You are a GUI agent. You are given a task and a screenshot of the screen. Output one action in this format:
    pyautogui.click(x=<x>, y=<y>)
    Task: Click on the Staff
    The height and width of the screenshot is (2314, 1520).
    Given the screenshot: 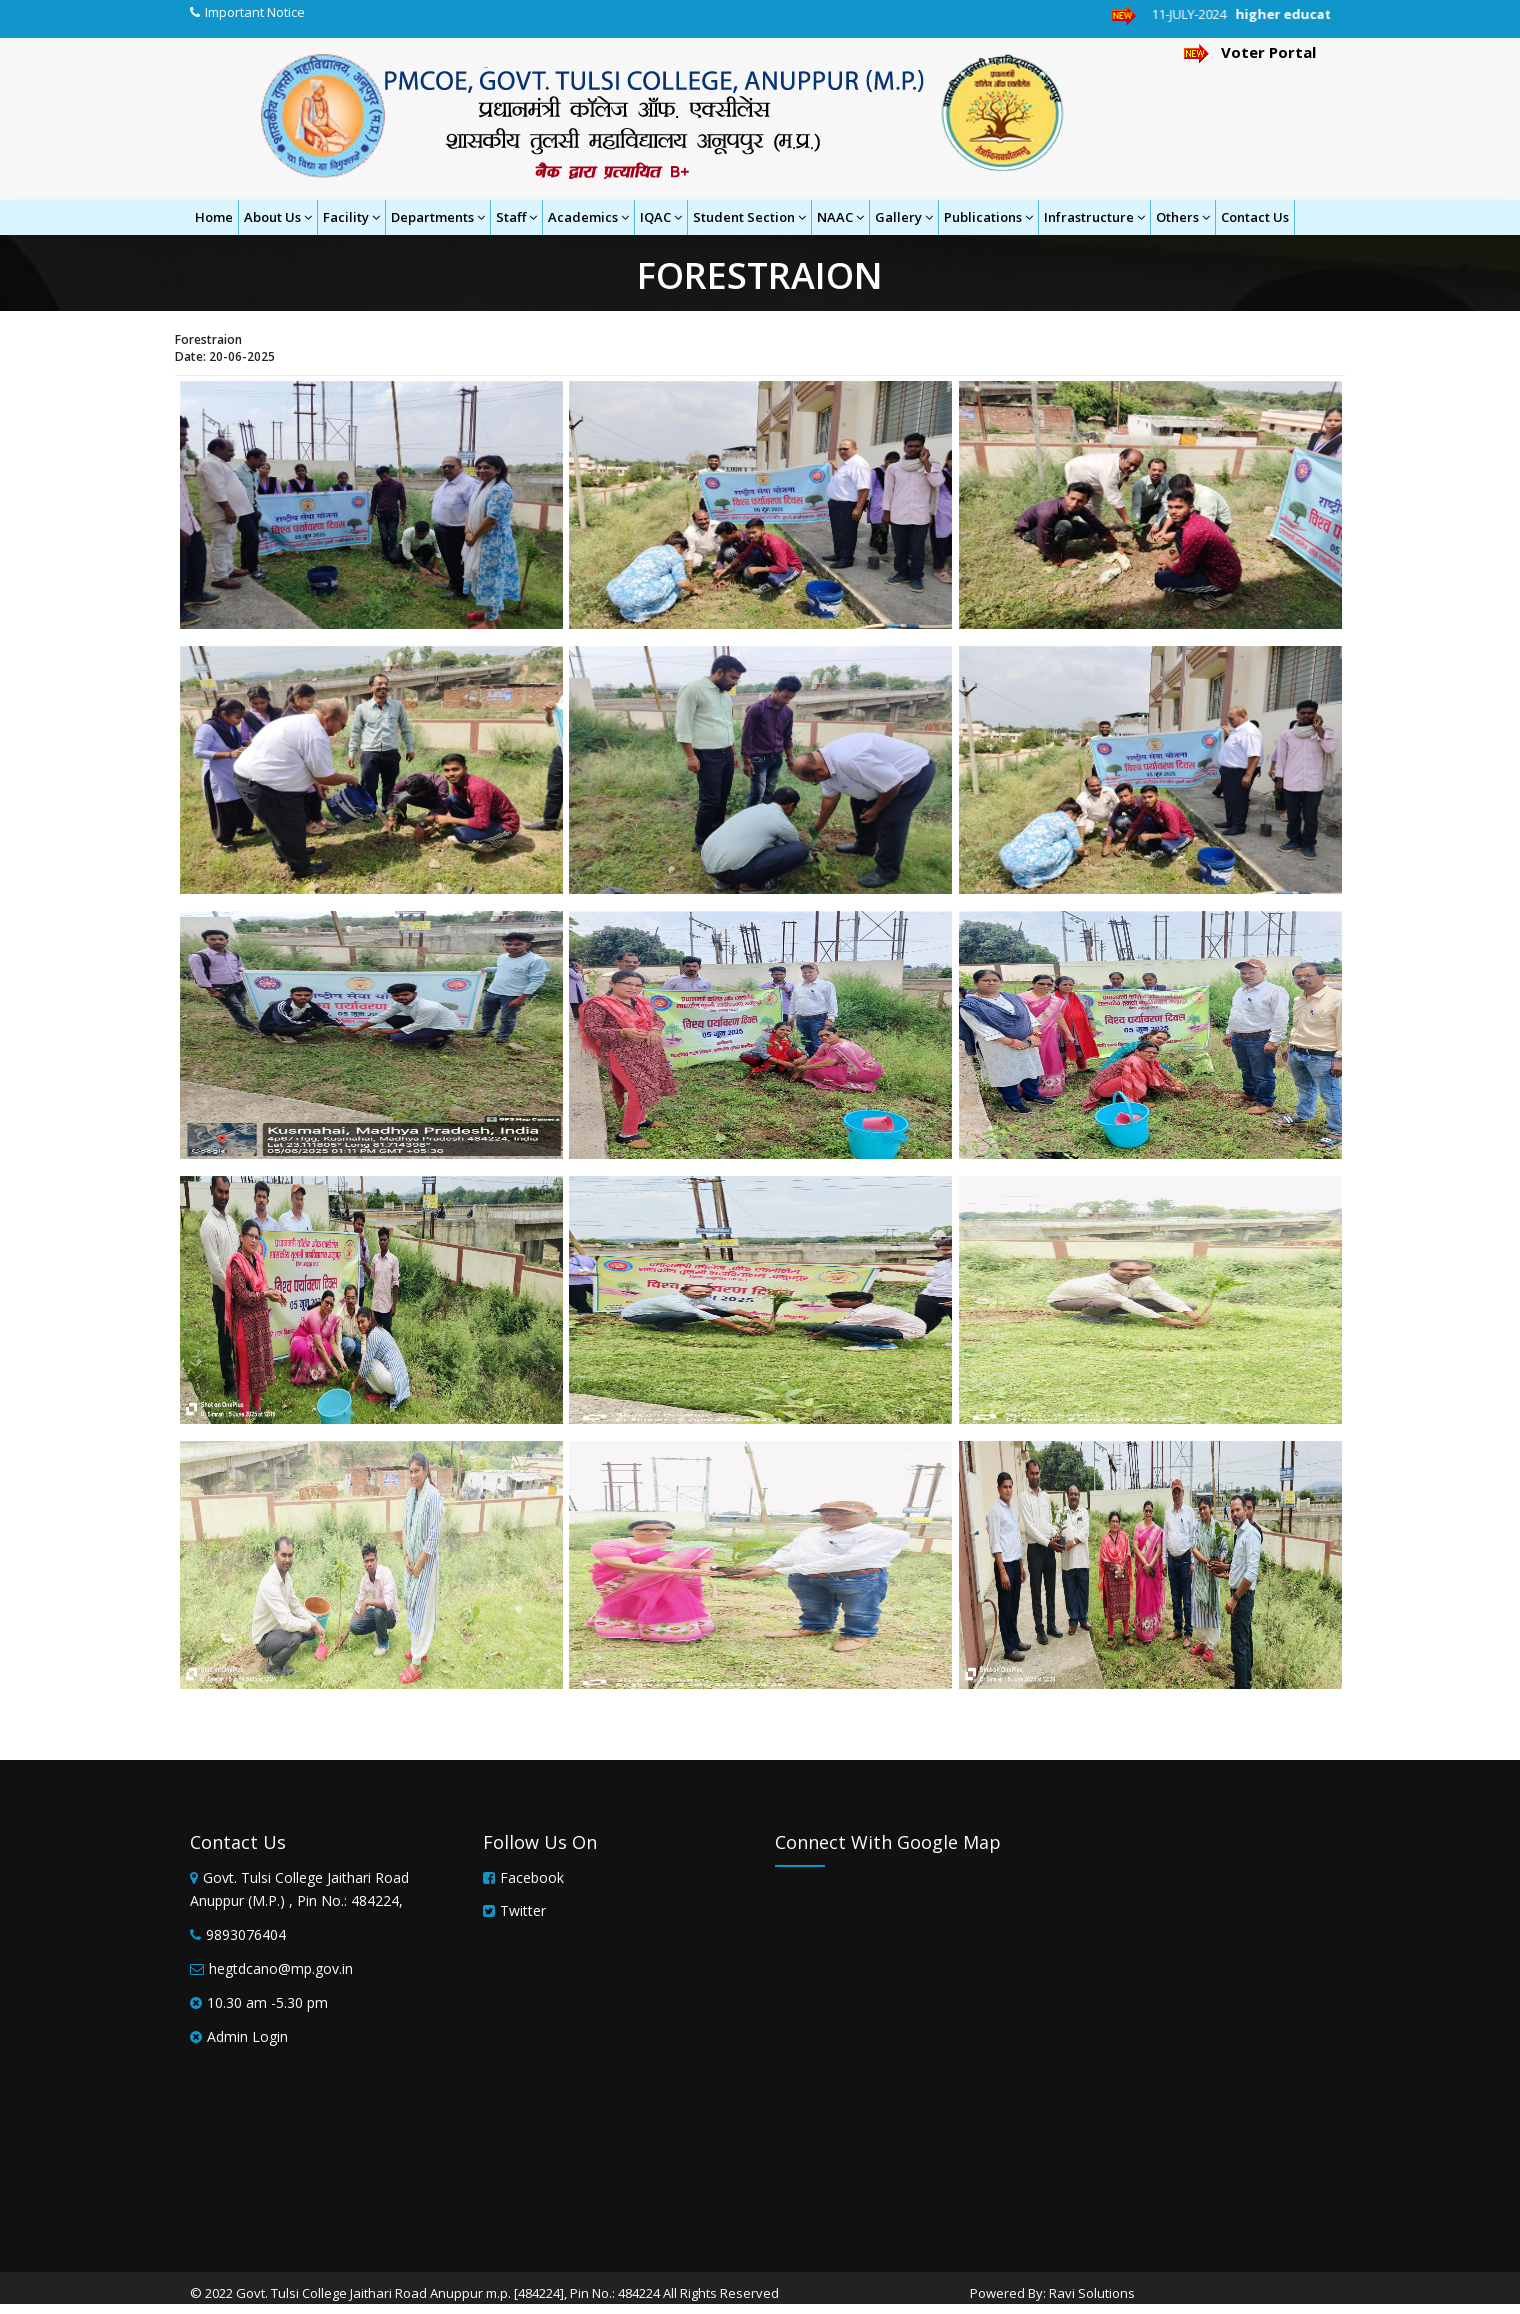 What is the action you would take?
    pyautogui.click(x=516, y=217)
    